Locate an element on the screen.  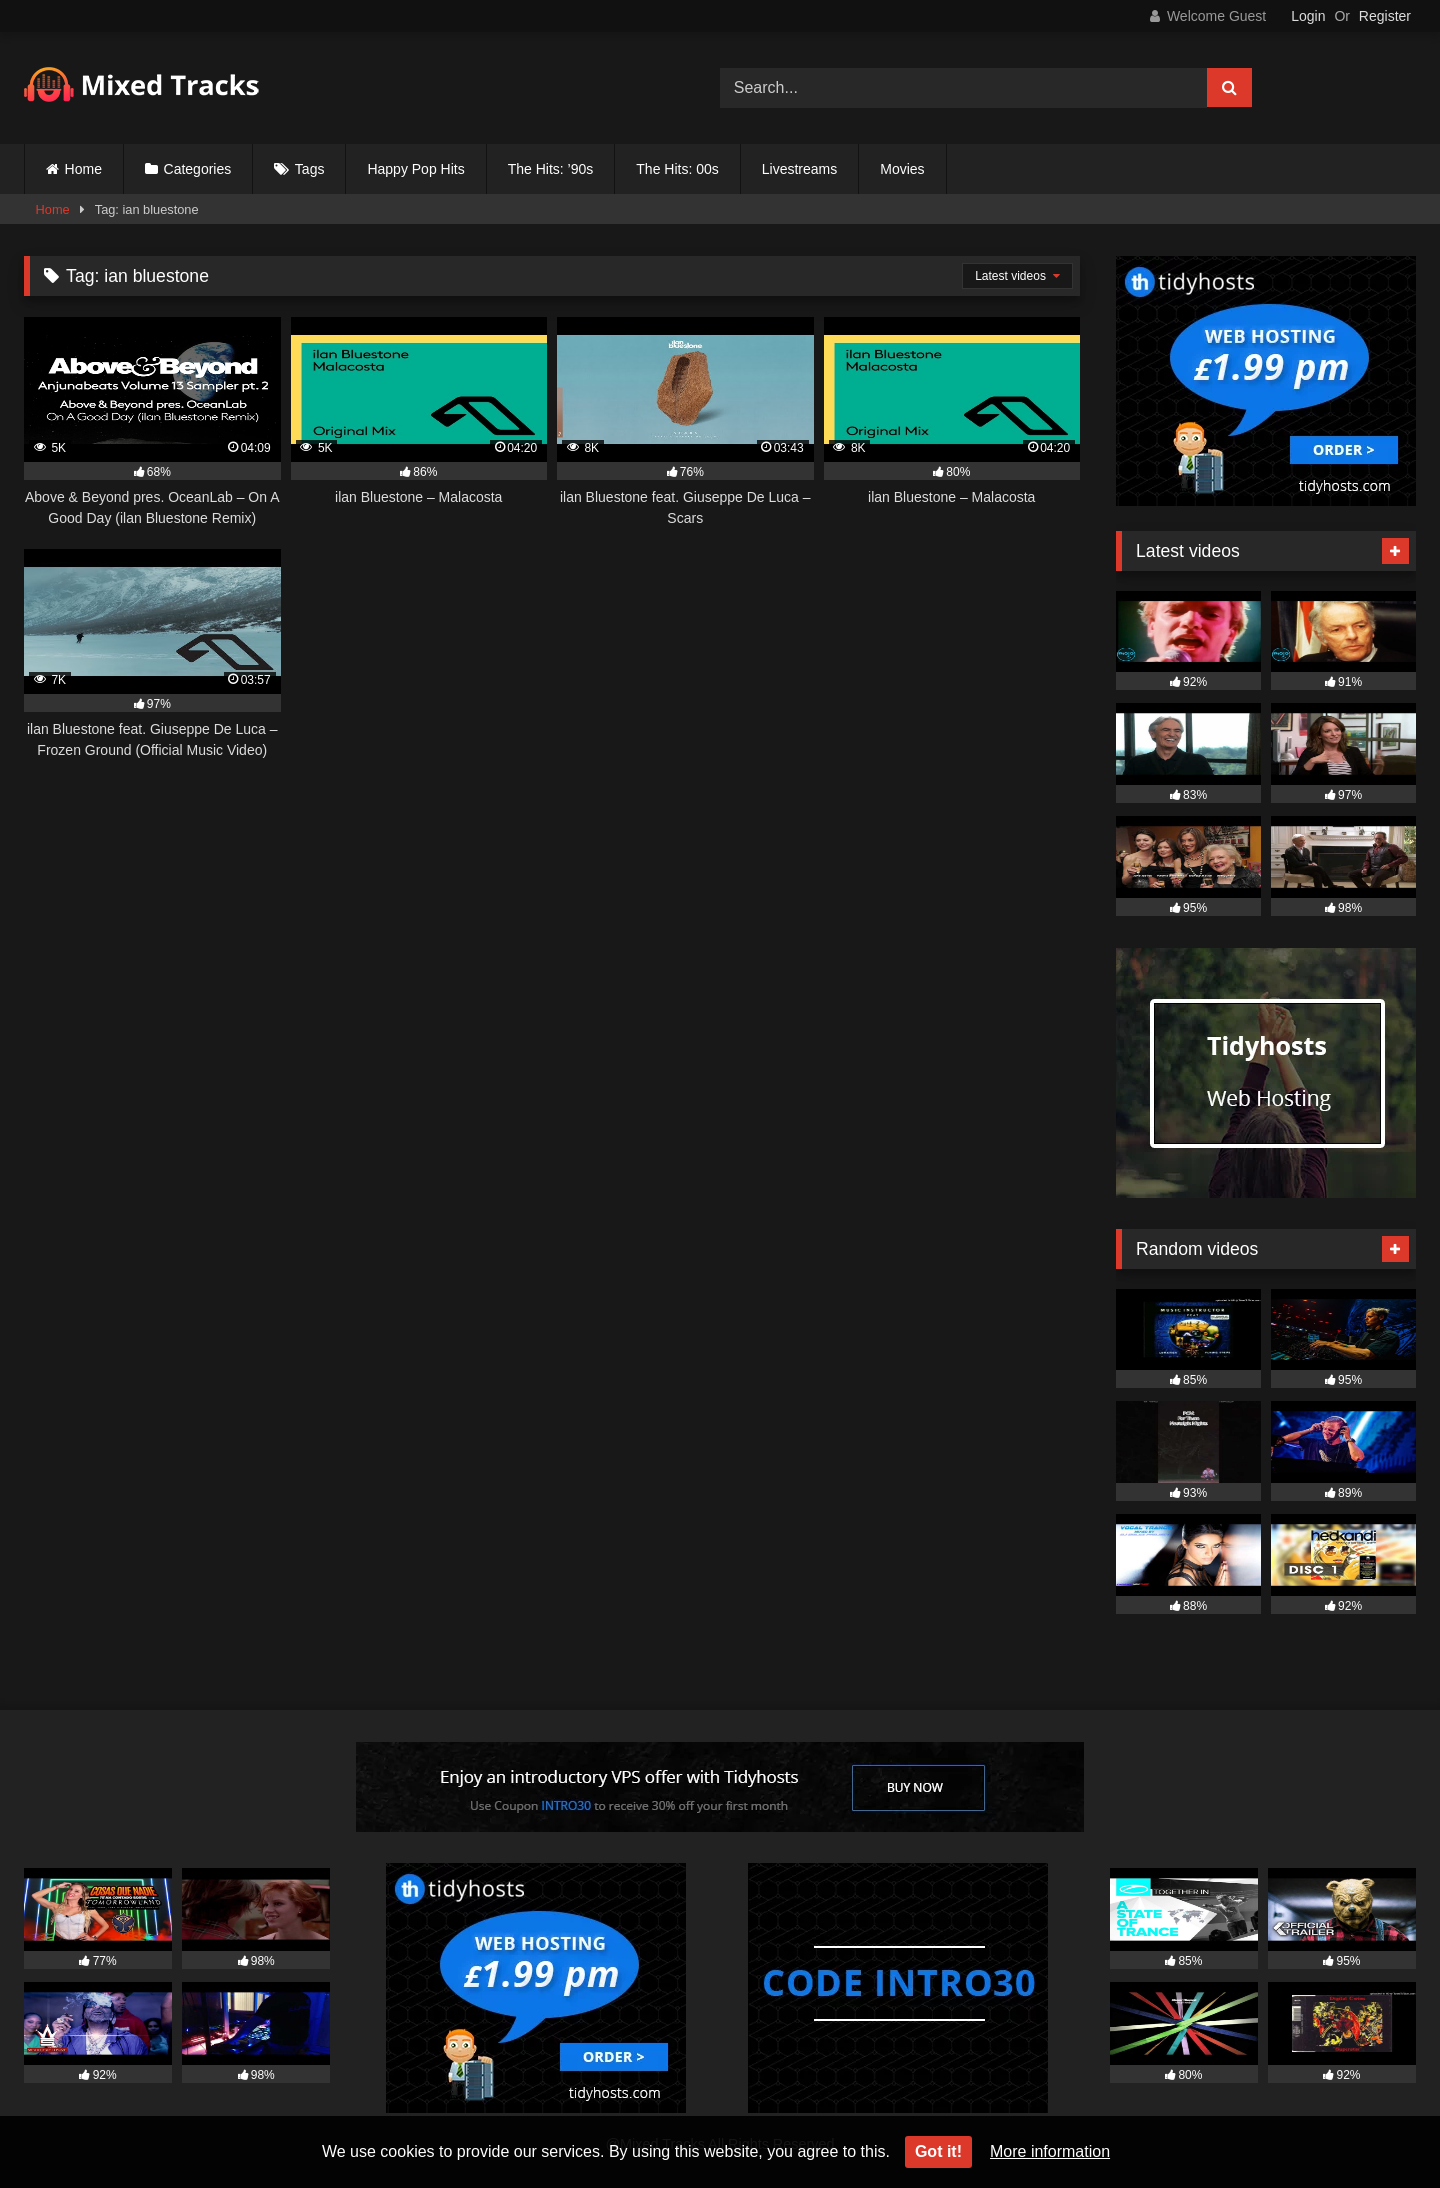
Tags is located at coordinates (310, 169).